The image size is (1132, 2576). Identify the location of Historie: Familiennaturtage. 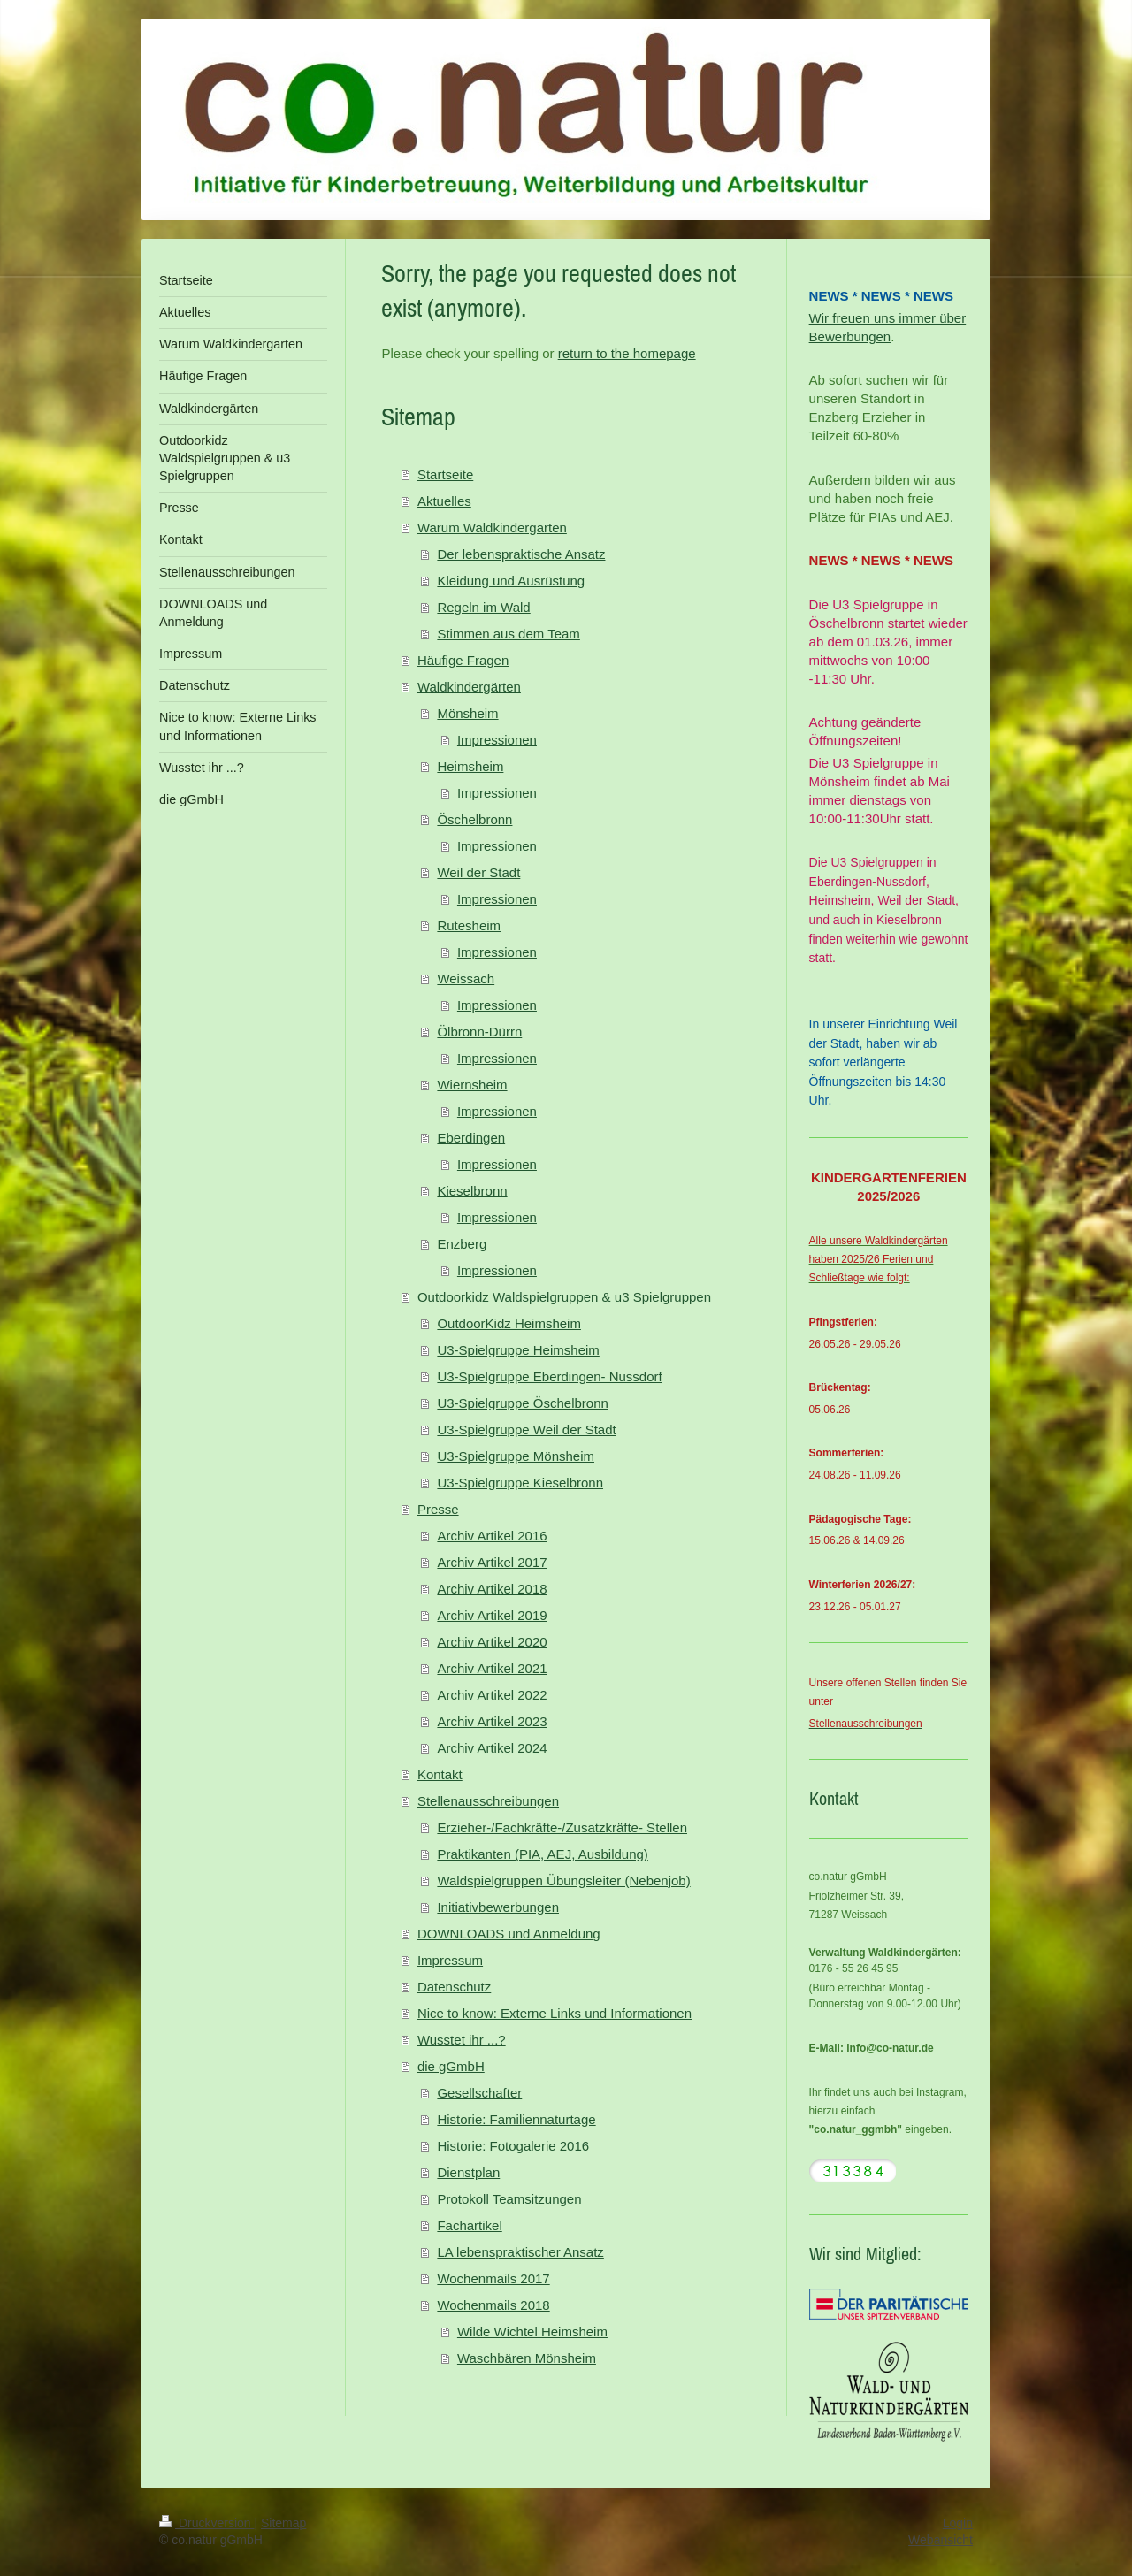
(516, 2119).